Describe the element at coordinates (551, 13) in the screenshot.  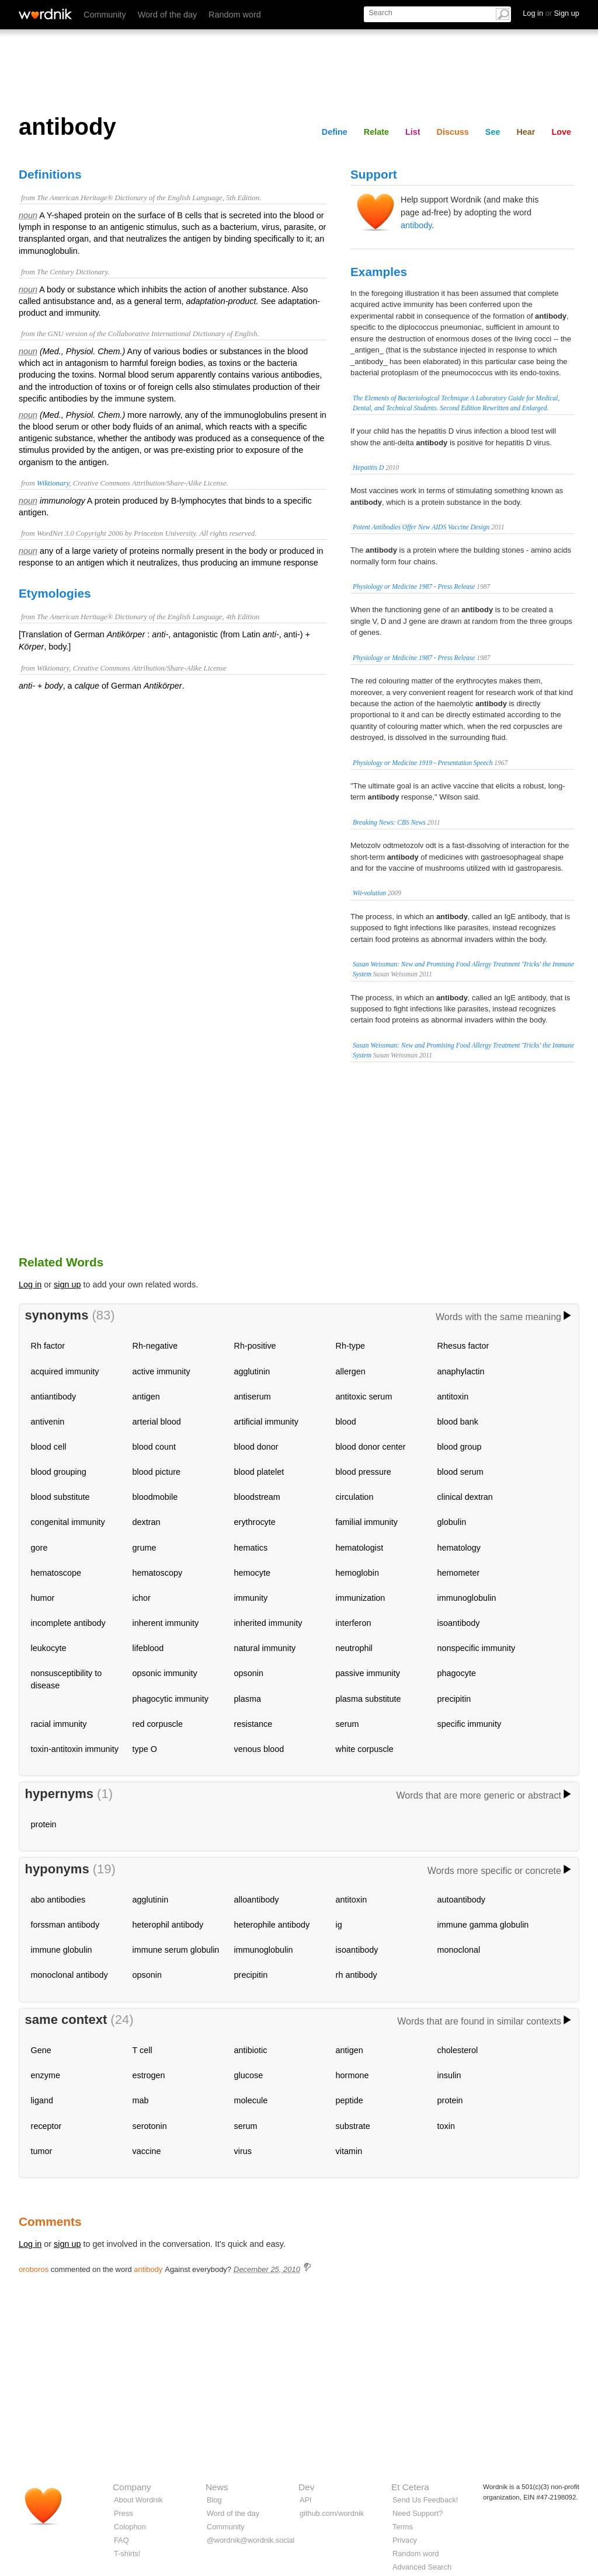
I see `Log in Sign up` at that location.